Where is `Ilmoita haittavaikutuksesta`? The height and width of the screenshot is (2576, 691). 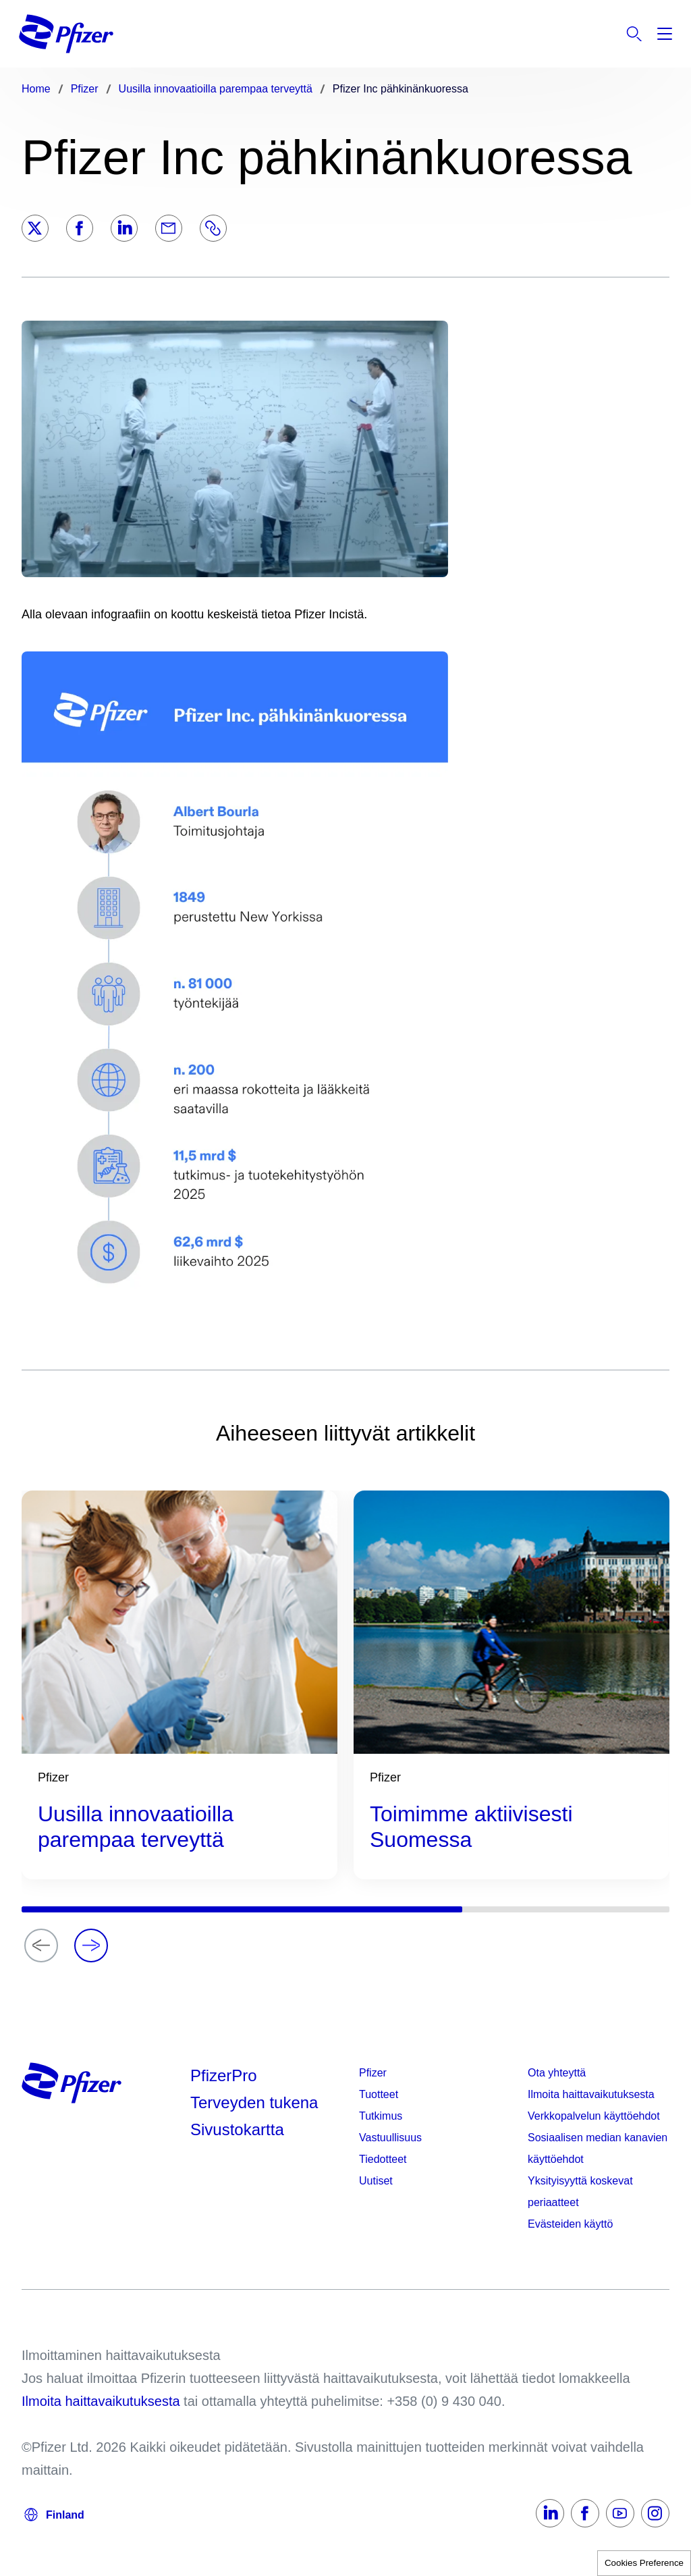 Ilmoita haittavaikutuksesta is located at coordinates (591, 2094).